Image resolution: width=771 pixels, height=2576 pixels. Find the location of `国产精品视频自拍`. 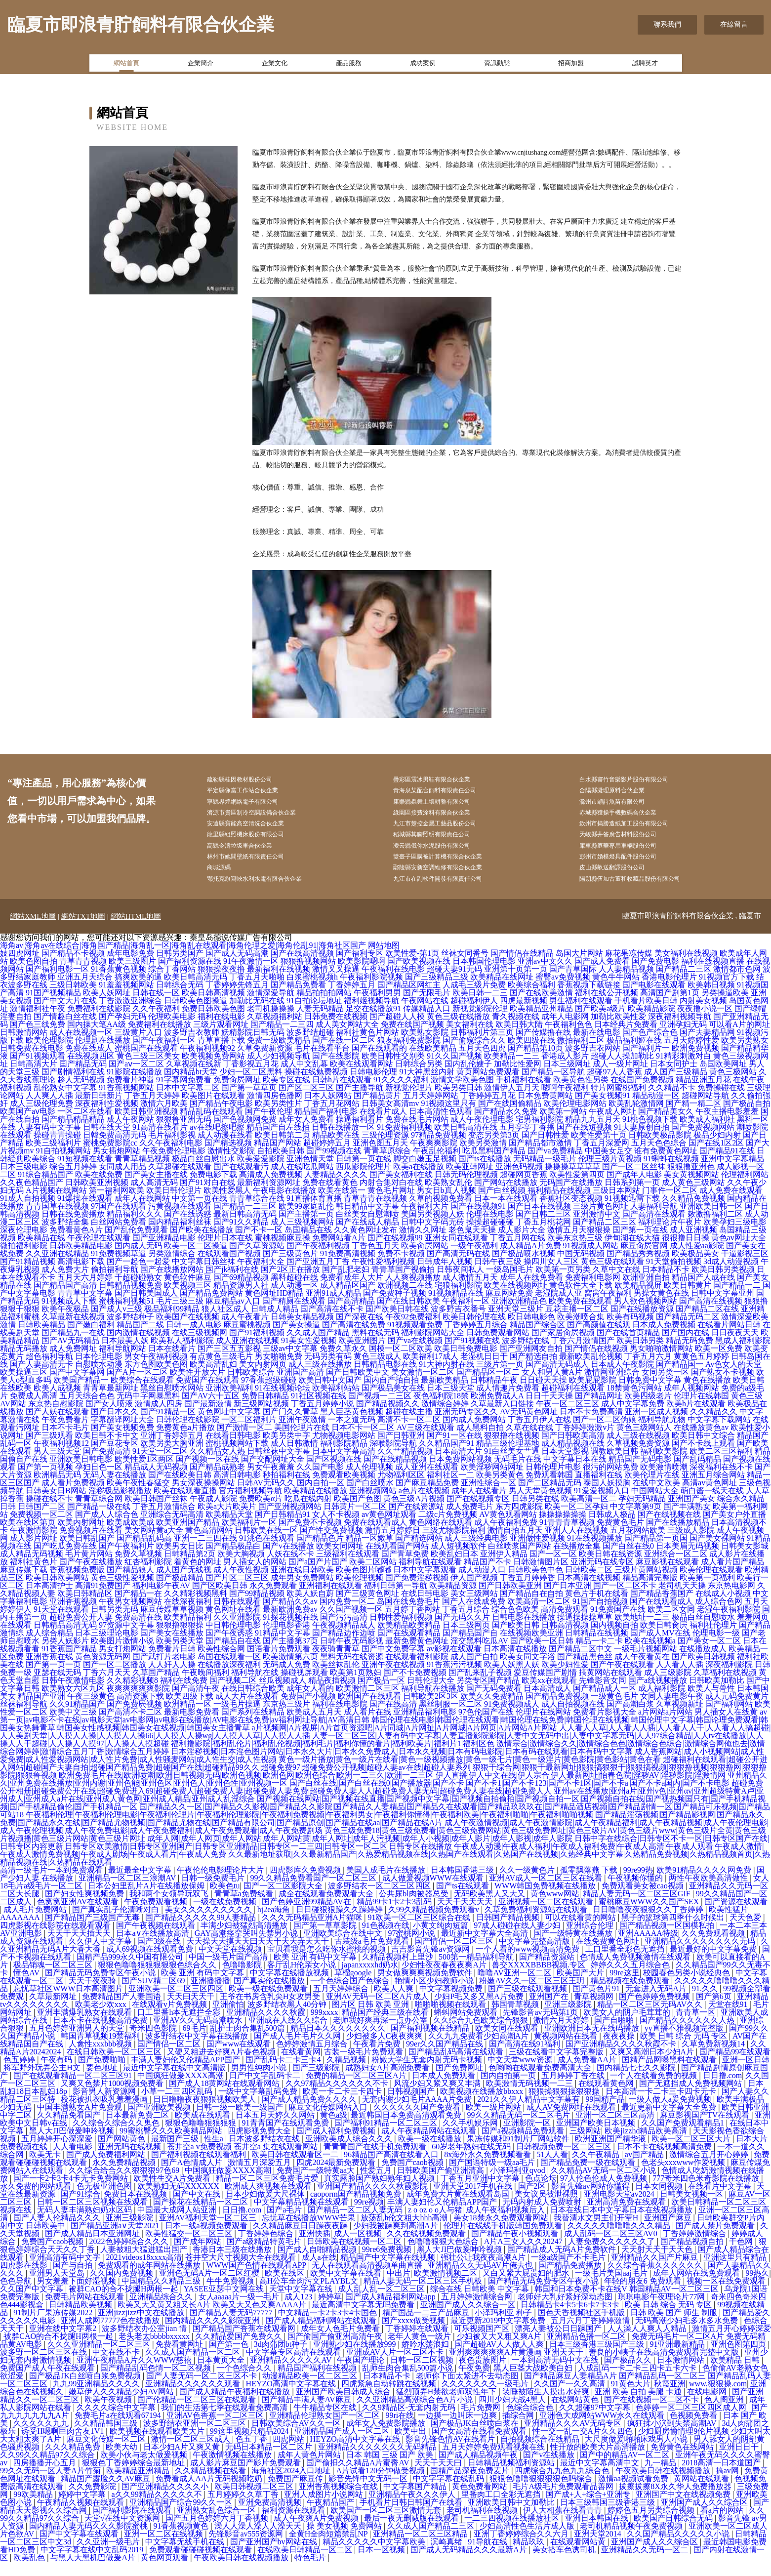

国产精品视频自拍 is located at coordinates (693, 2255).